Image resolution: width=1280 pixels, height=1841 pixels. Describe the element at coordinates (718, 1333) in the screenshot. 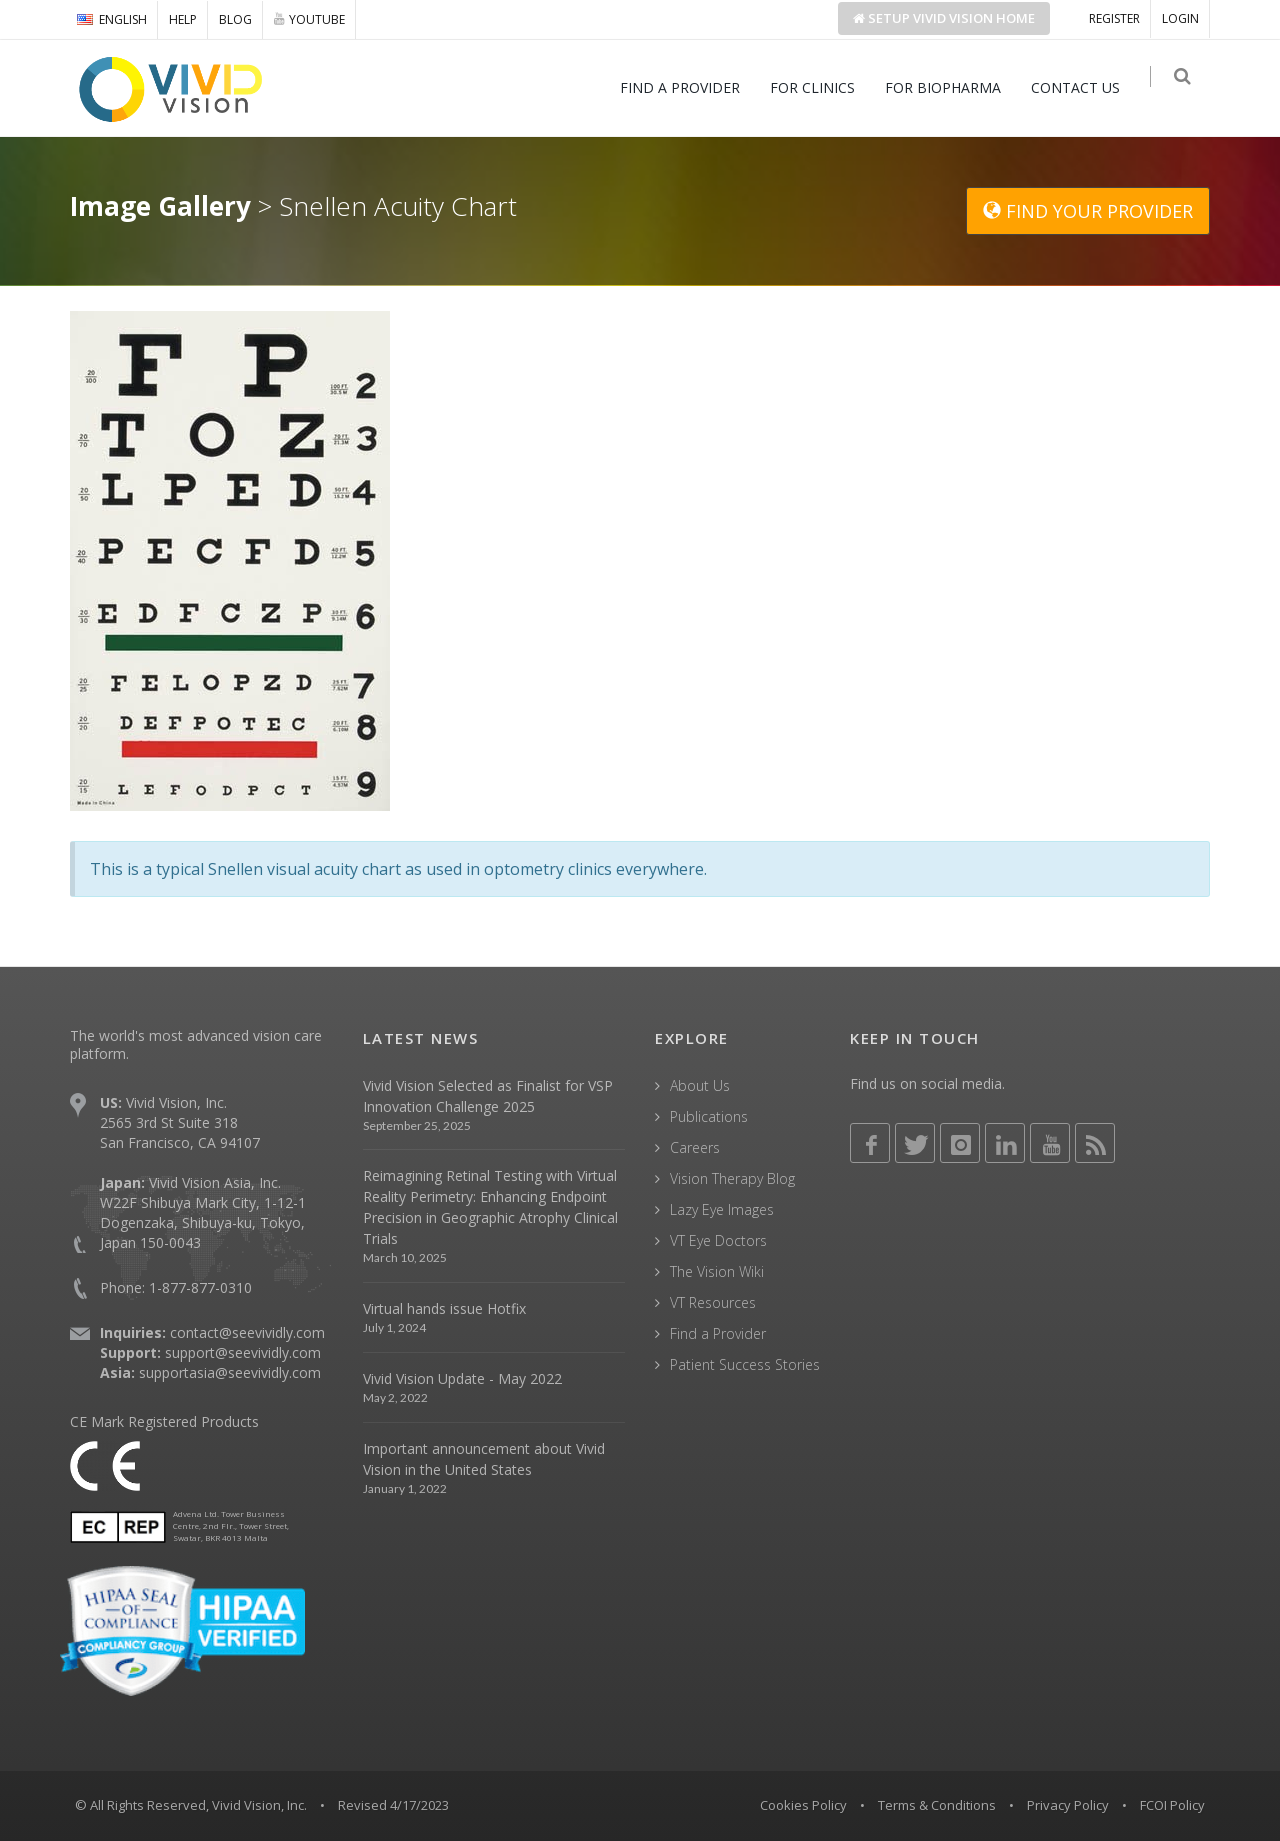

I see `Find a Provider` at that location.